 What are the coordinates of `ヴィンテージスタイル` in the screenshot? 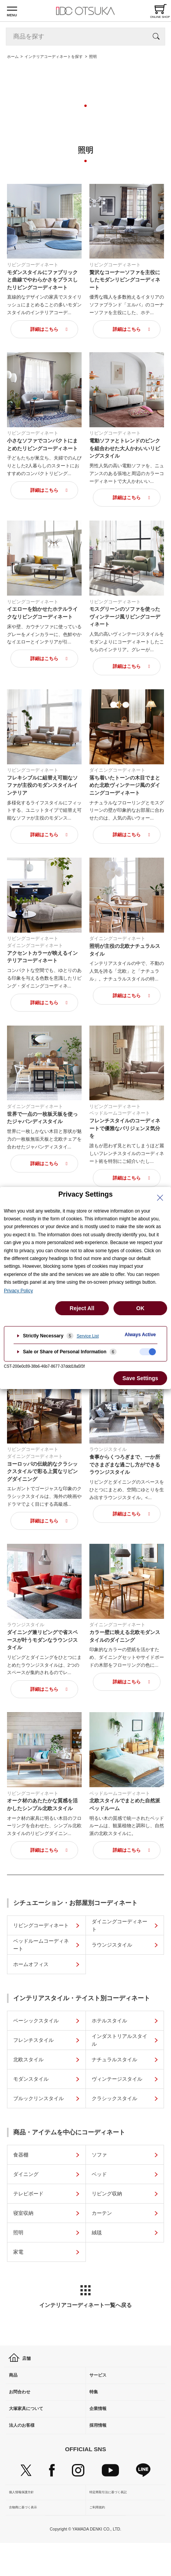 It's located at (117, 2079).